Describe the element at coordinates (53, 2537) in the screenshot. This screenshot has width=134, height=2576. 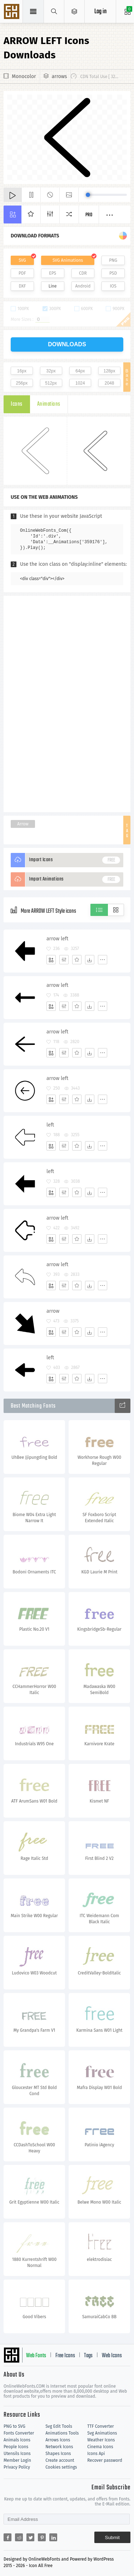
I see `[Share linkedin]` at that location.